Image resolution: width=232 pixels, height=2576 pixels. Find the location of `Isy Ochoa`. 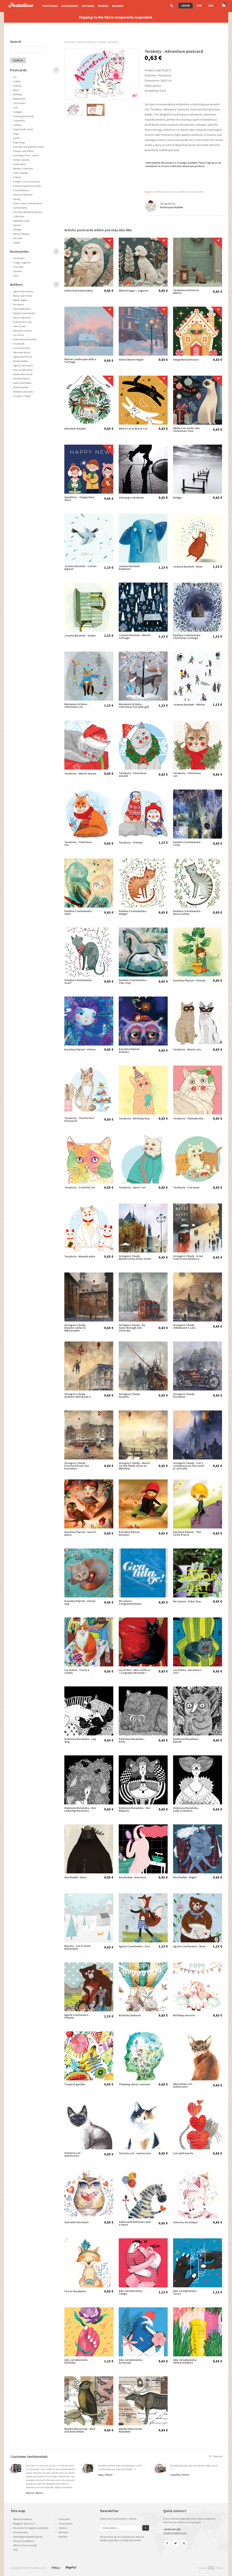

Isy Ochoa is located at coordinates (18, 335).